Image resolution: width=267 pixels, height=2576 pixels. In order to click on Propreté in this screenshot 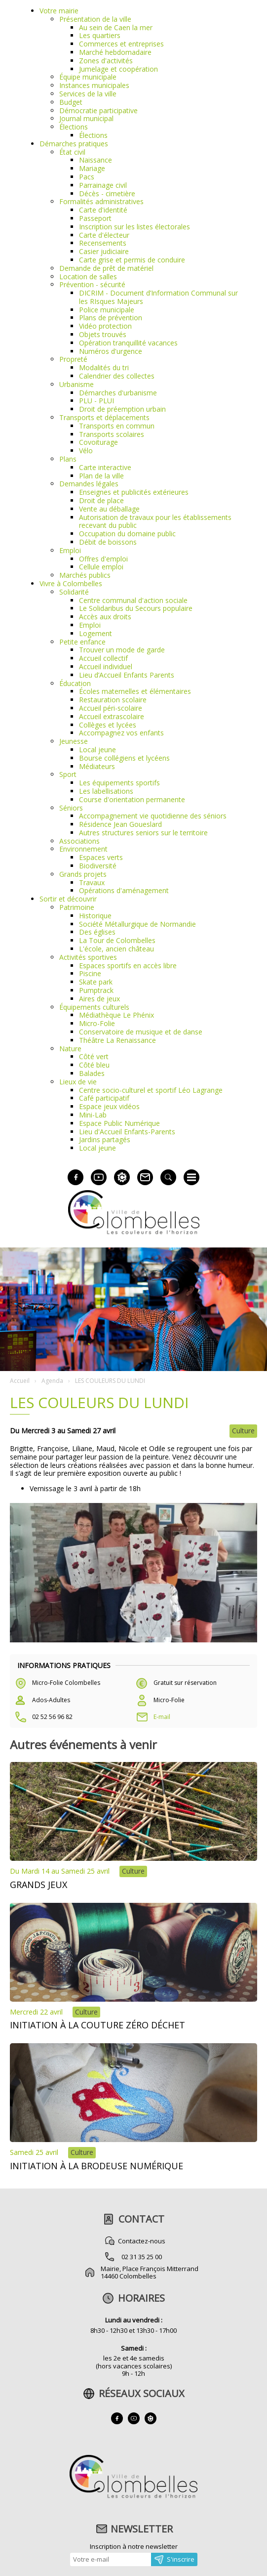, I will do `click(73, 359)`.